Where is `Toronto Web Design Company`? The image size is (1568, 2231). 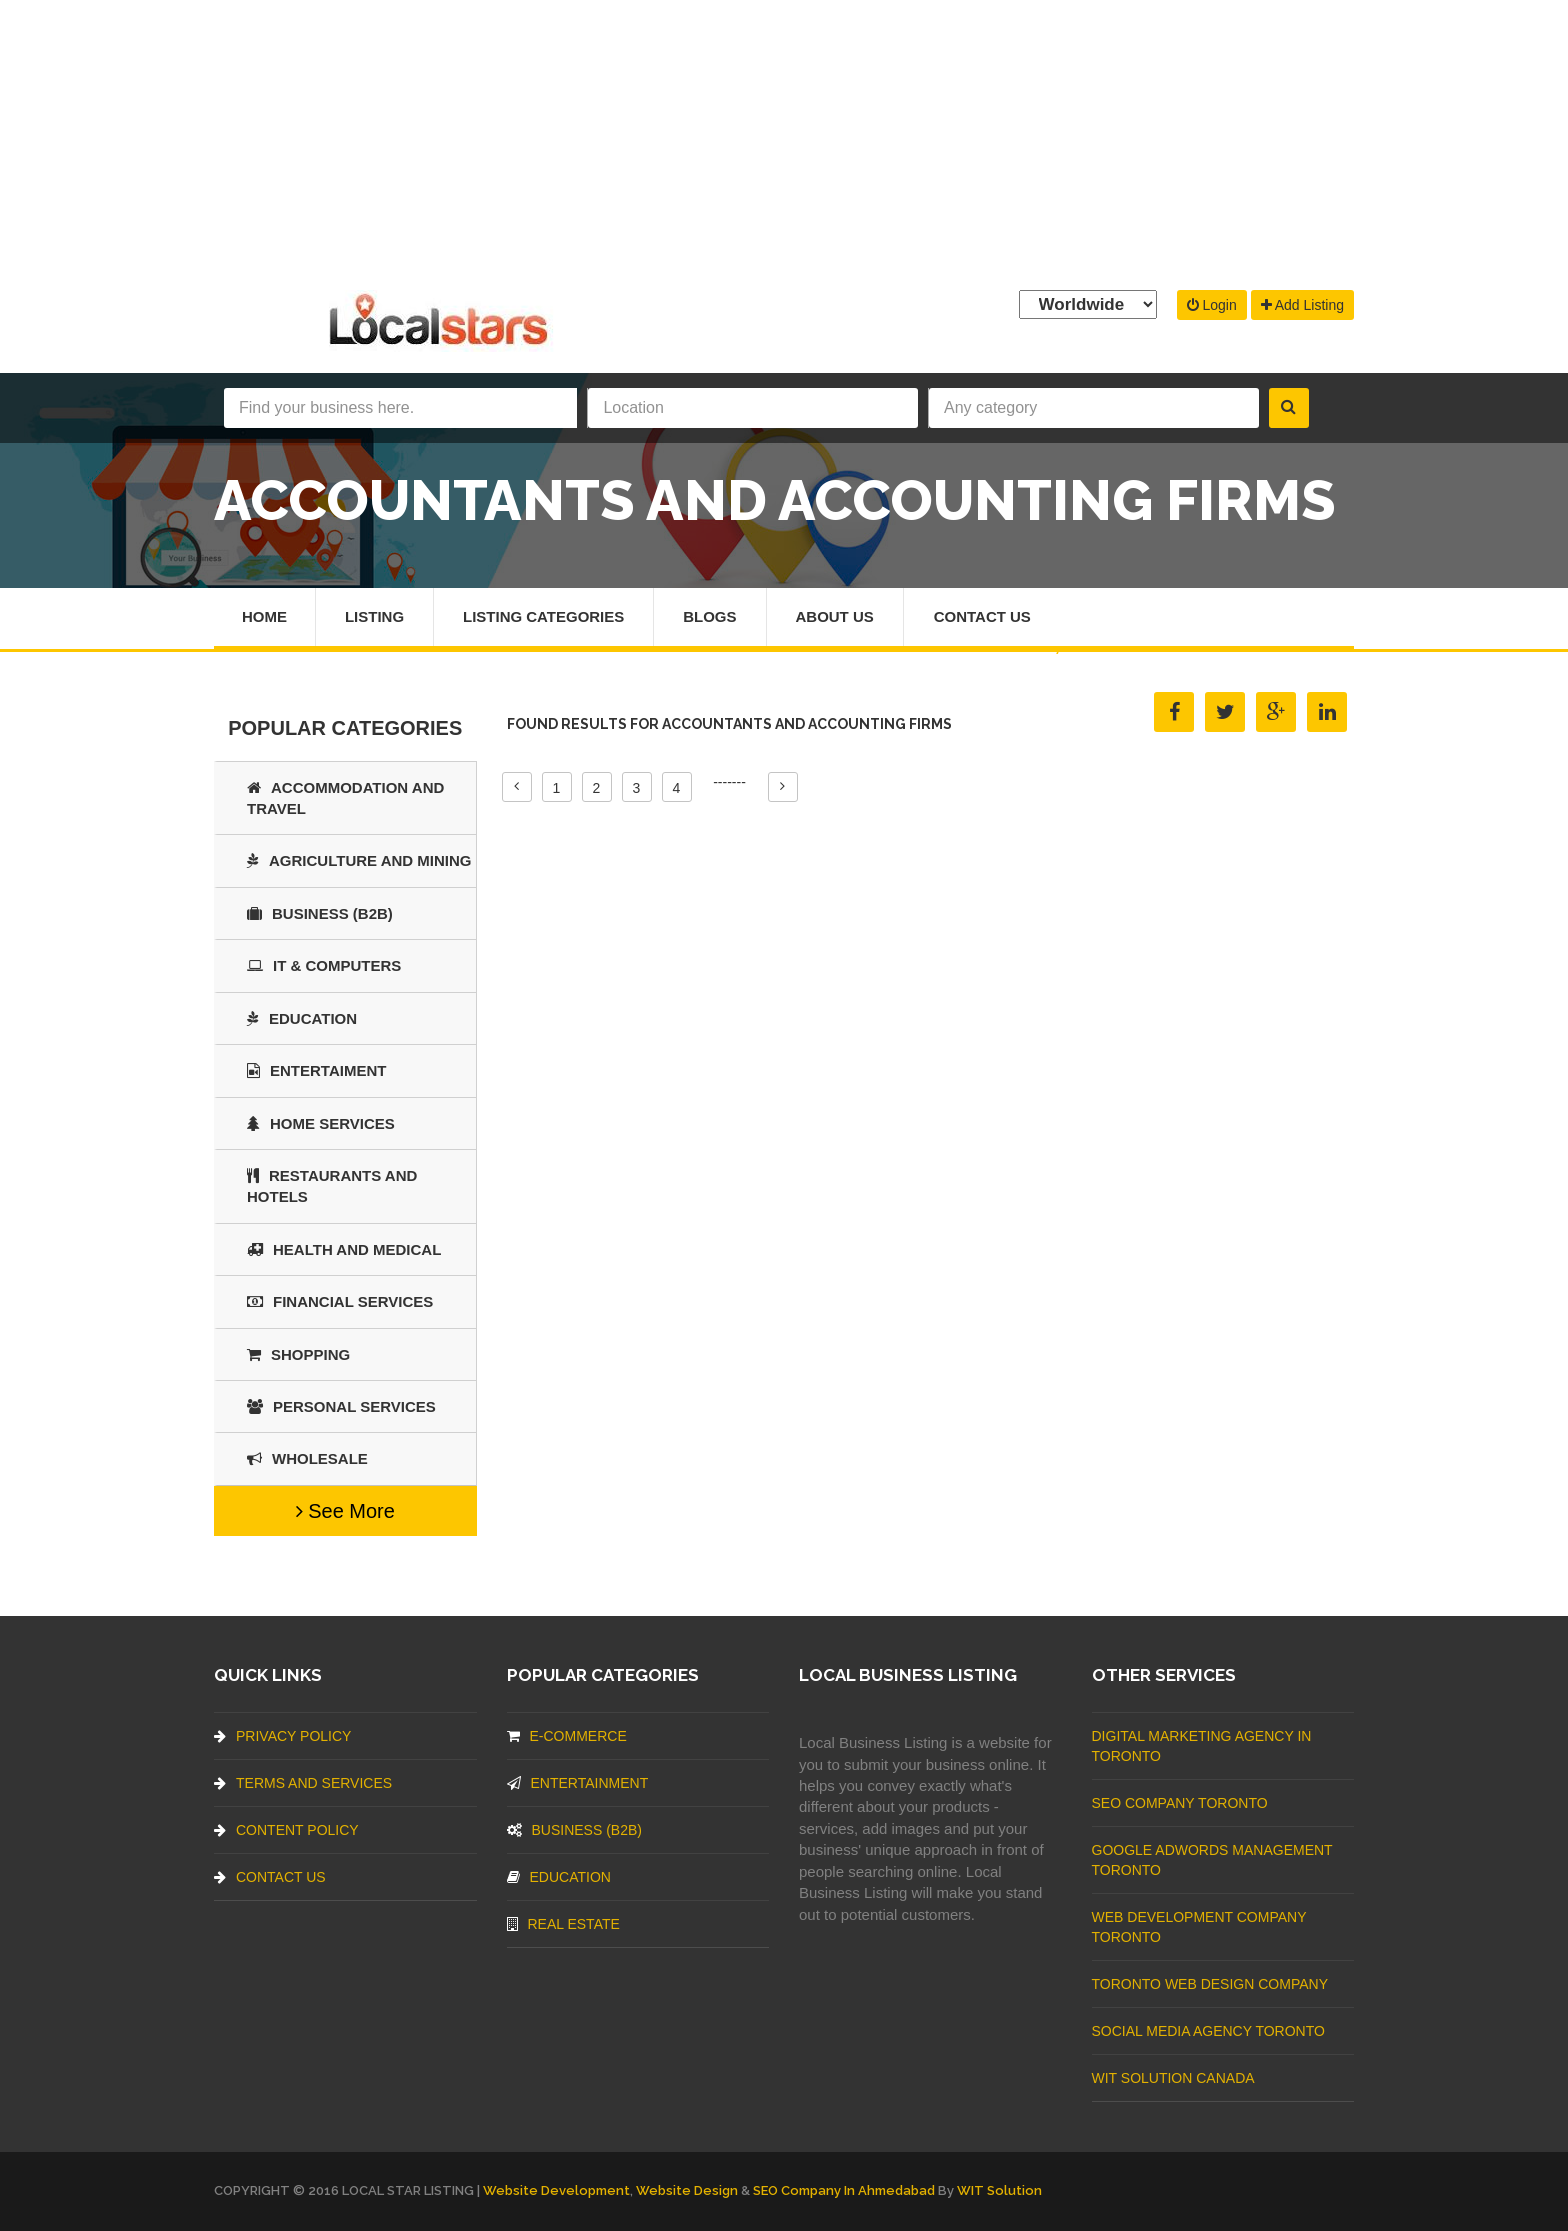 Toronto Web Design Company is located at coordinates (1210, 1984).